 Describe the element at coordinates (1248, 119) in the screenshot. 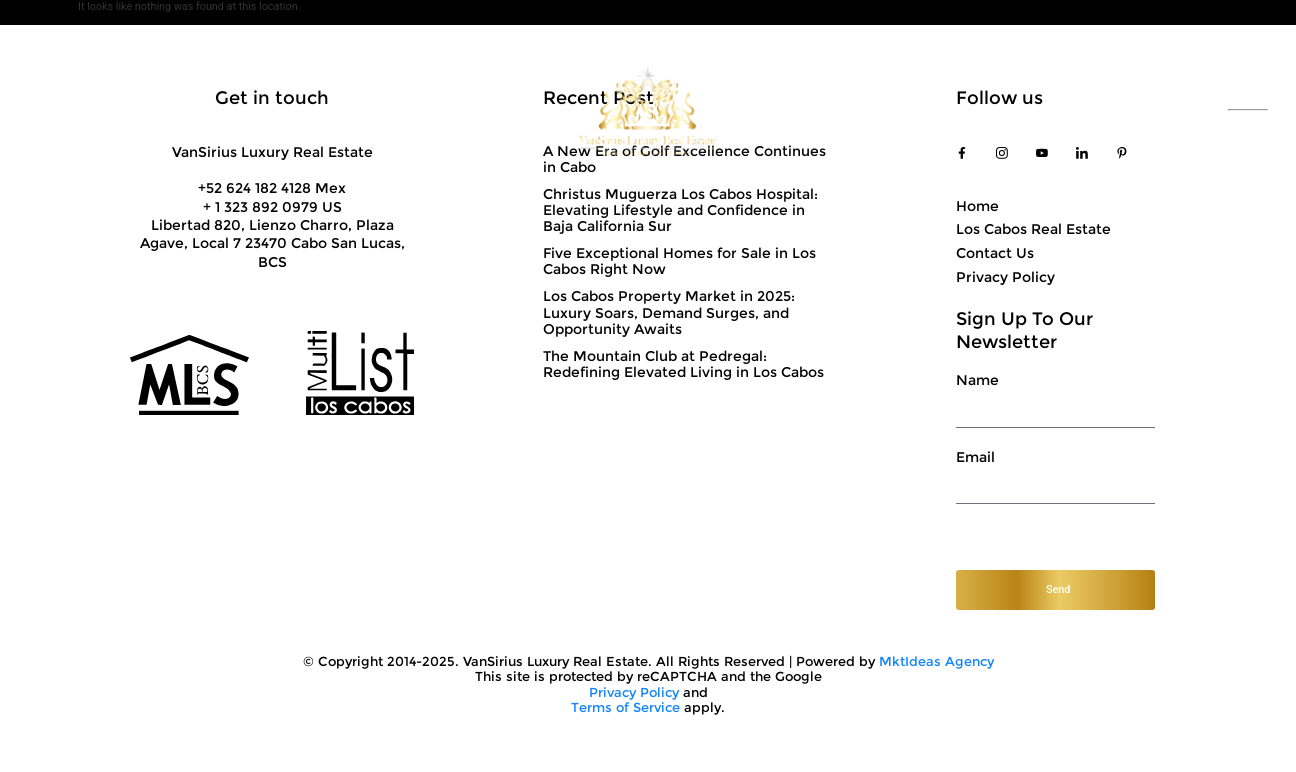

I see `ENG` at that location.